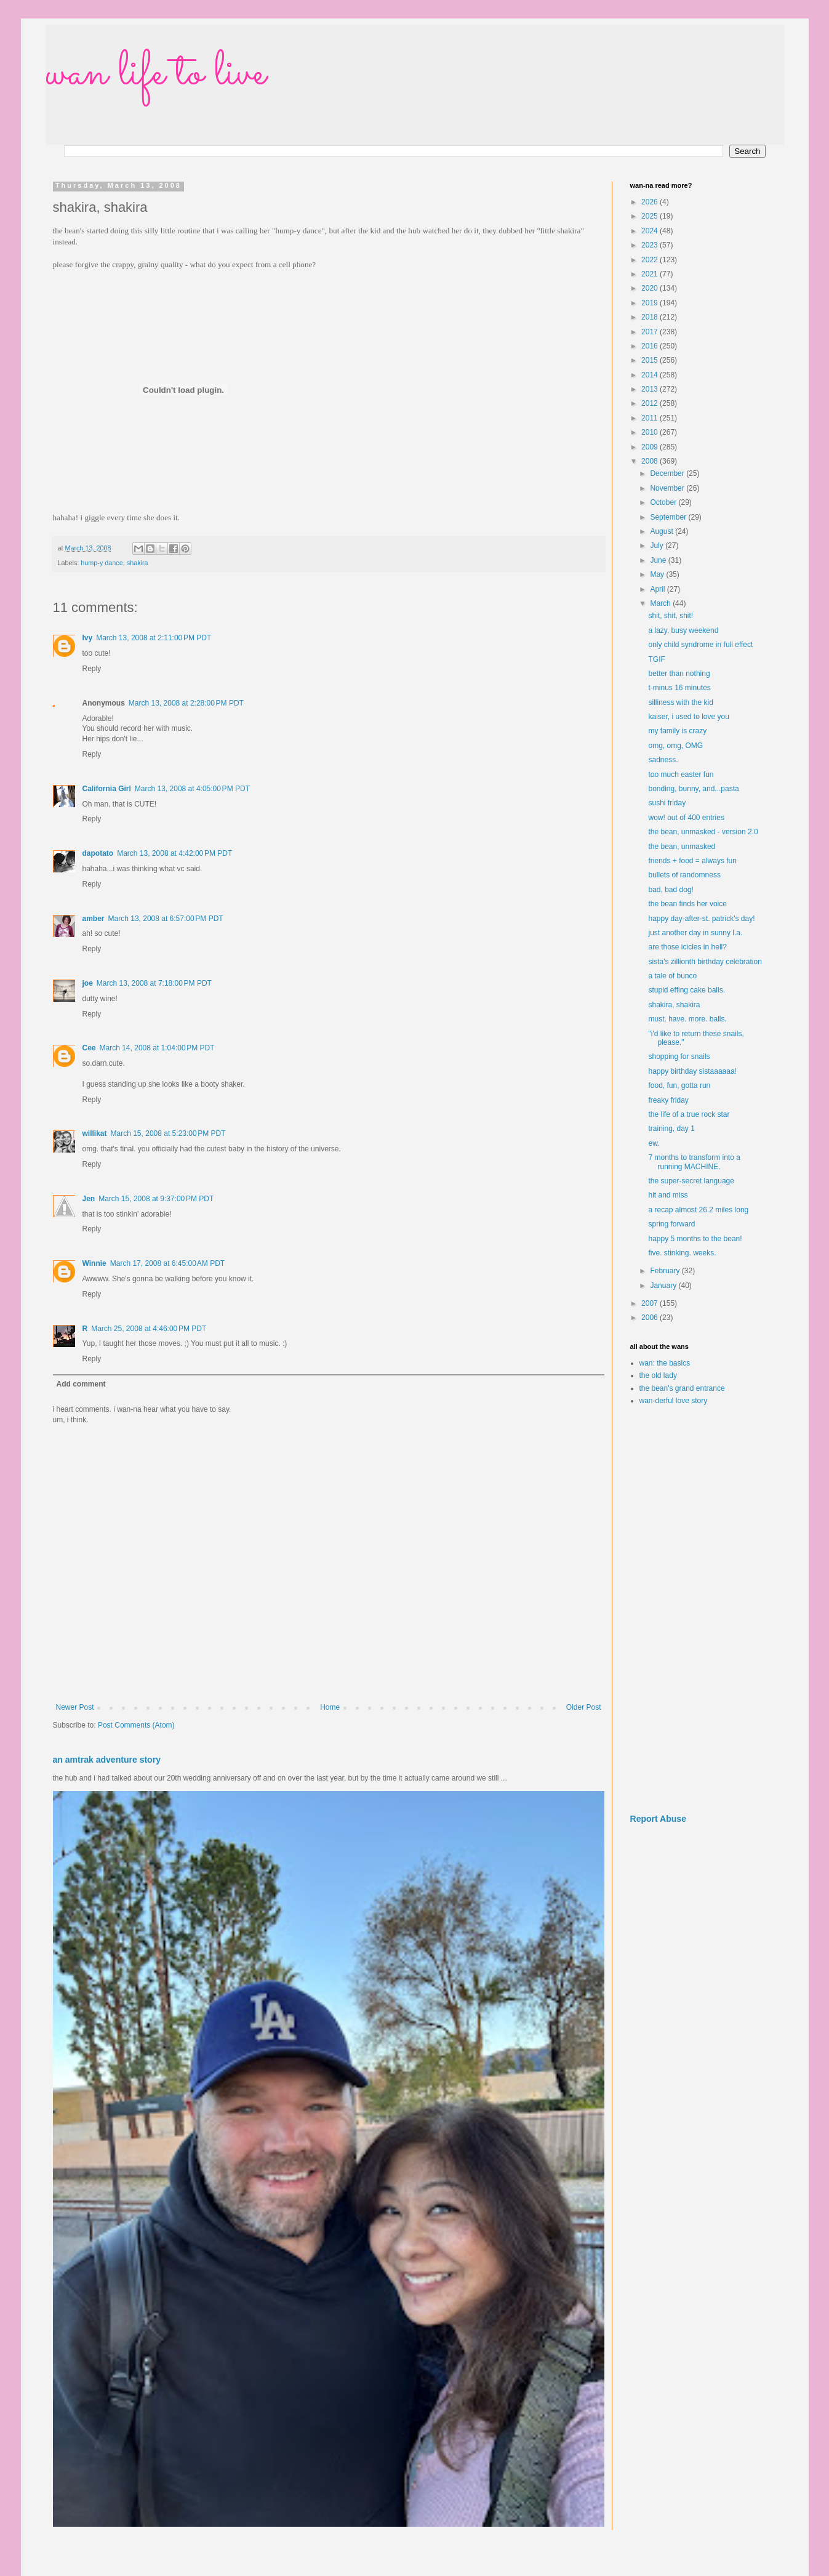 This screenshot has width=829, height=2576. I want to click on October, so click(664, 502).